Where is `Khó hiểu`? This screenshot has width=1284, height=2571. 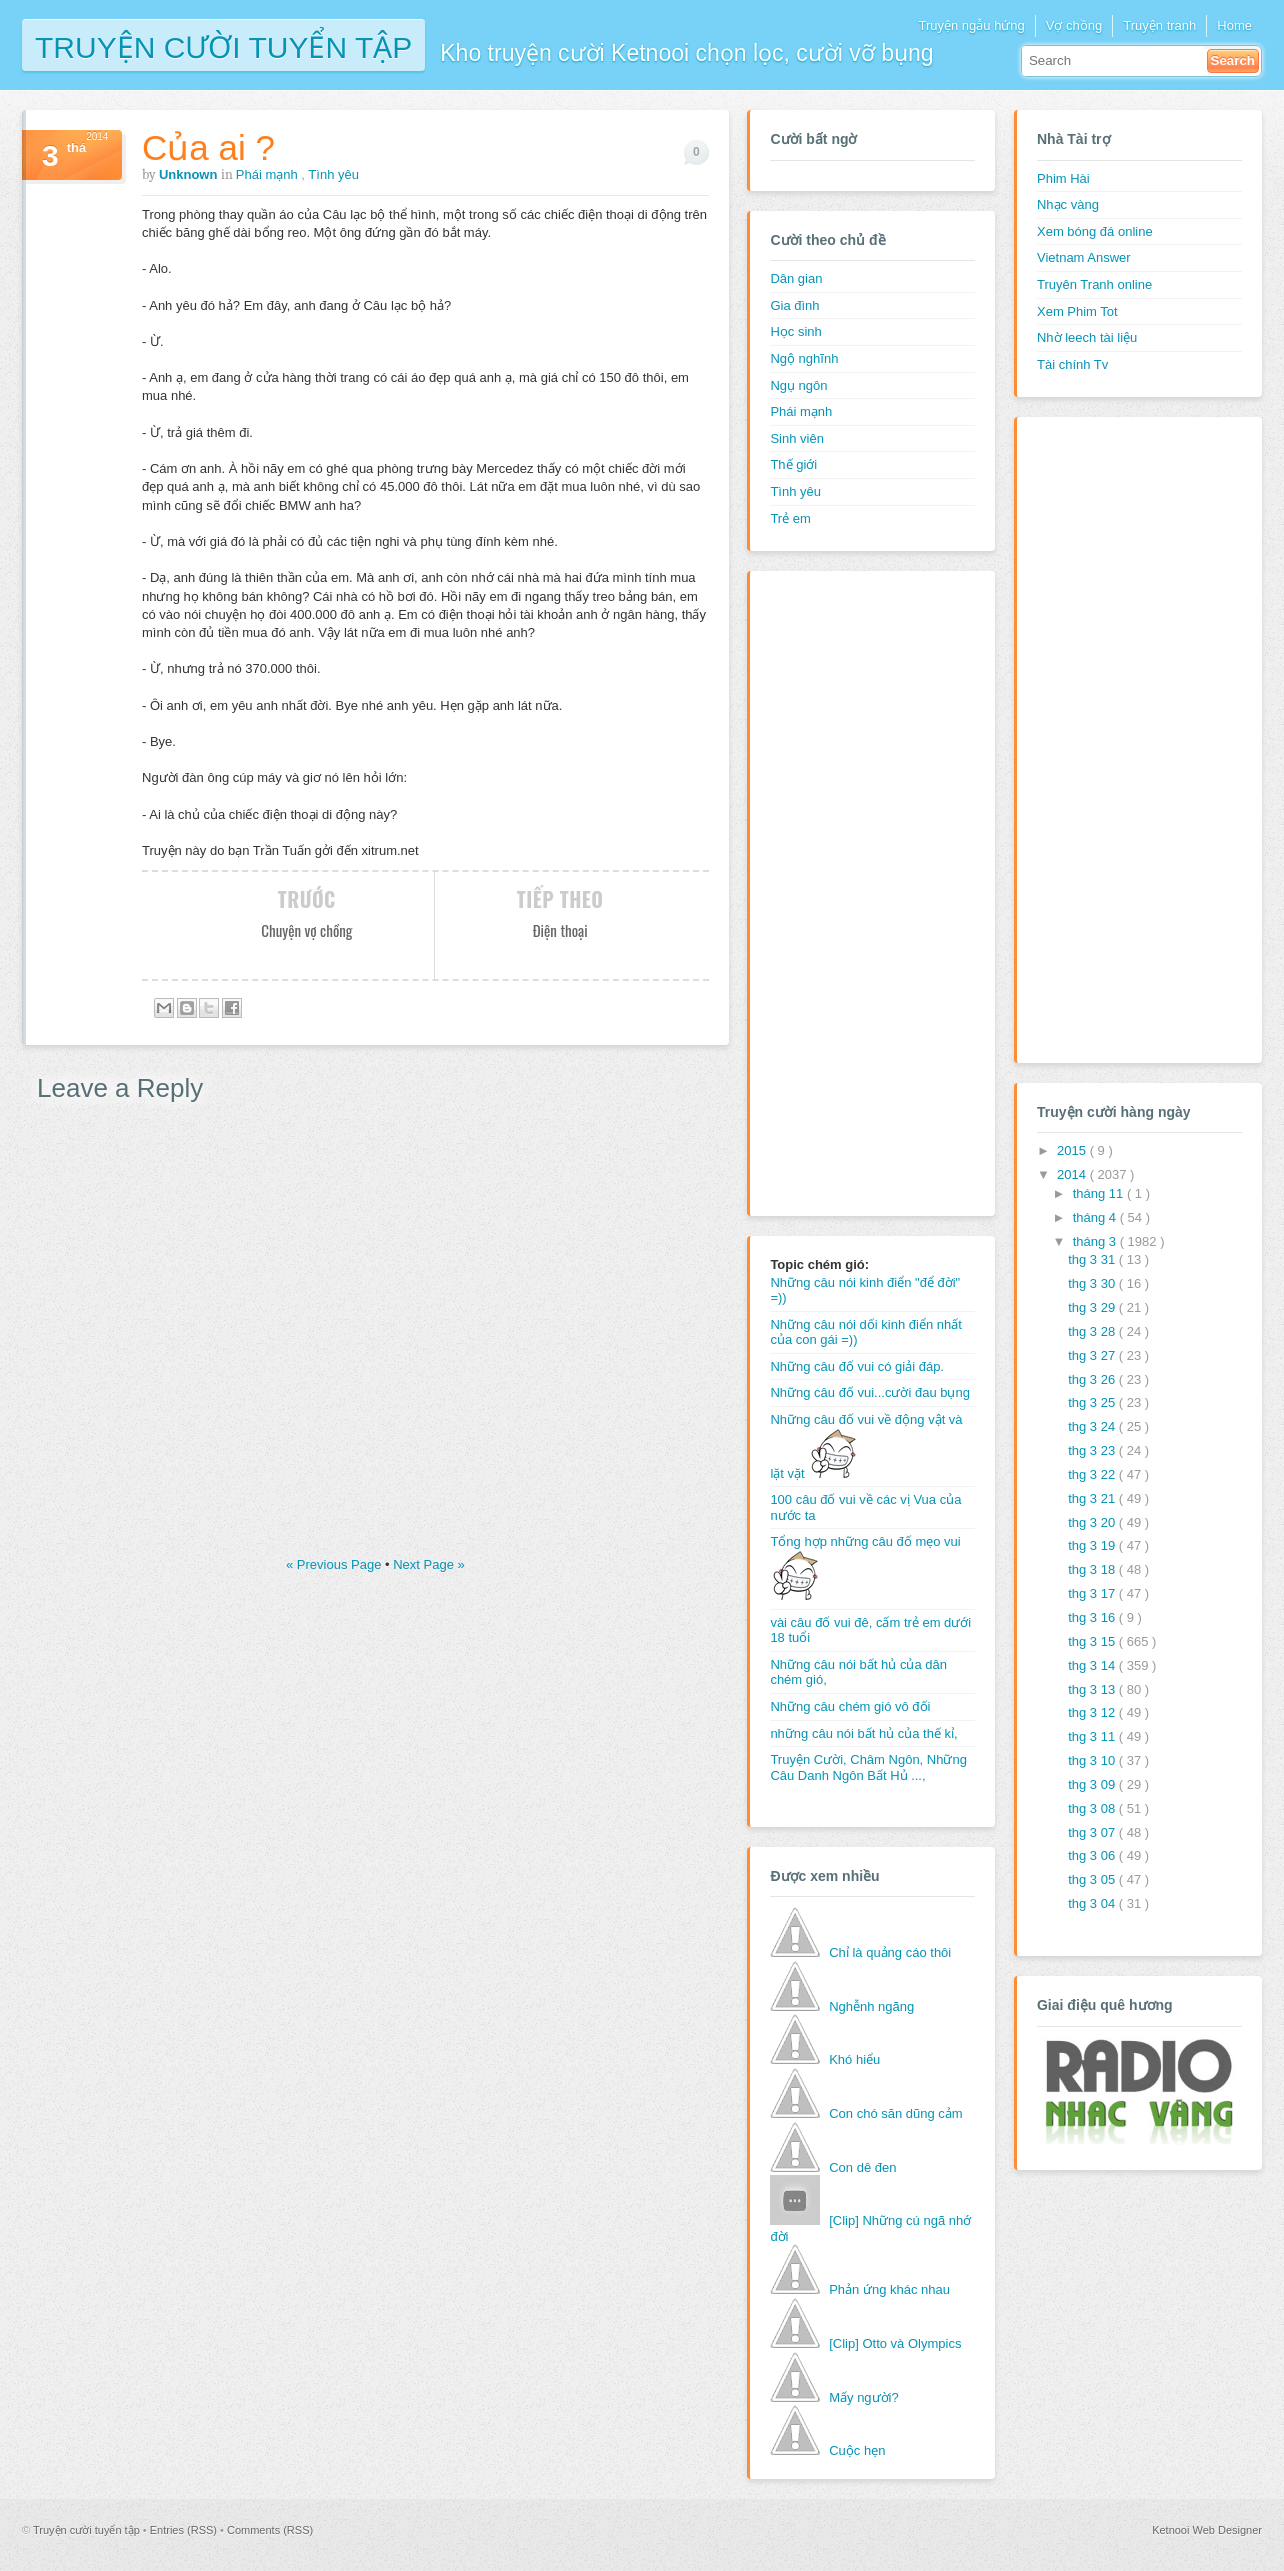 Khó hiểu is located at coordinates (854, 2059).